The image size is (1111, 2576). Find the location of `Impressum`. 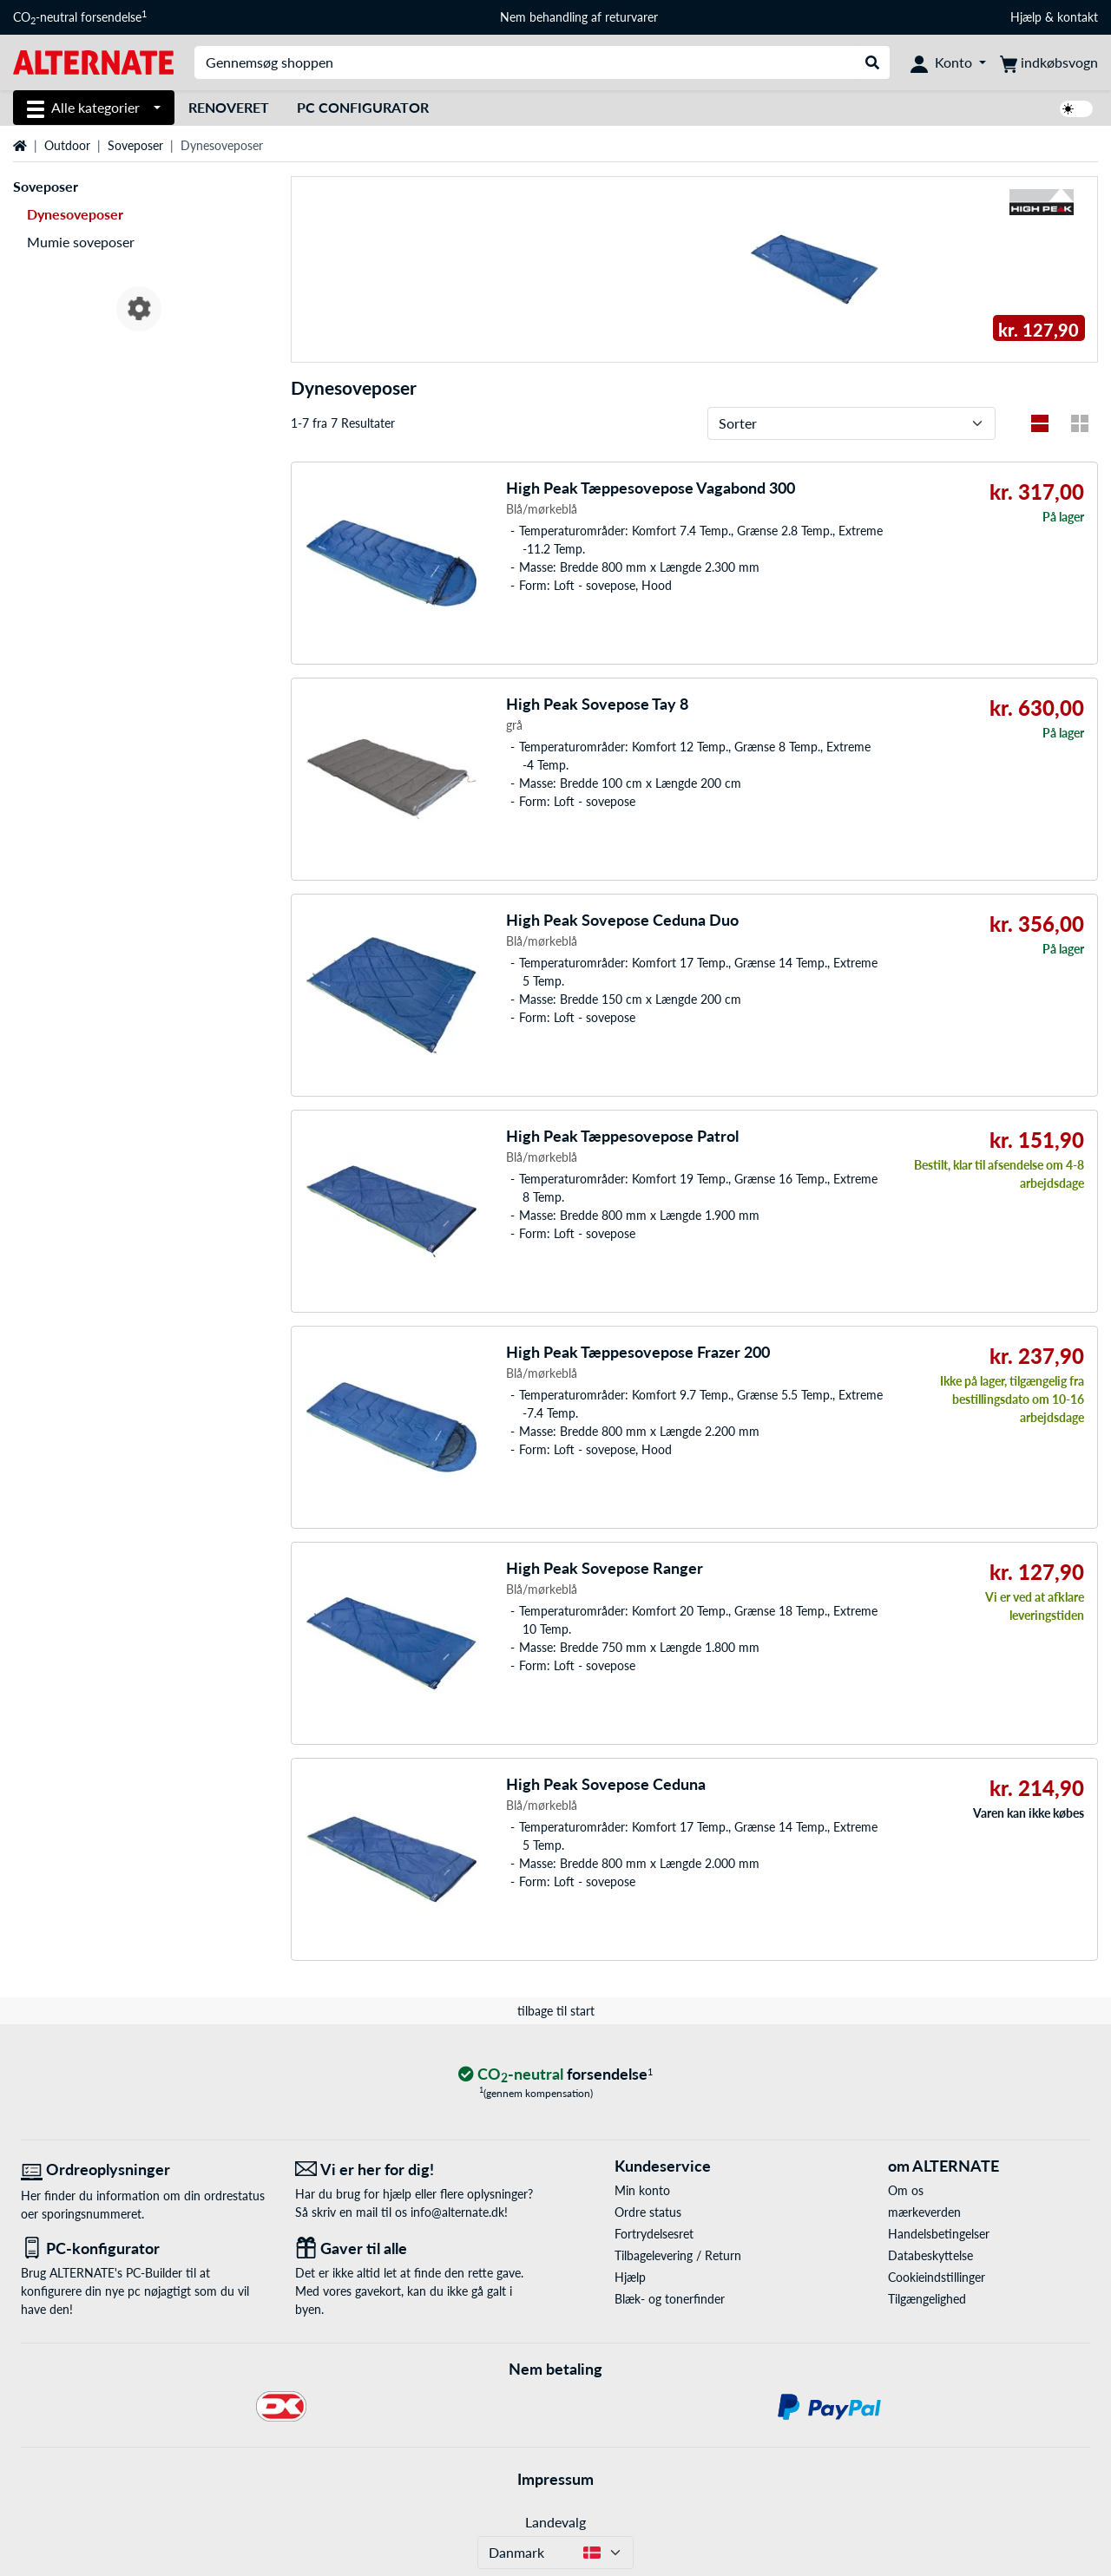

Impressum is located at coordinates (555, 2478).